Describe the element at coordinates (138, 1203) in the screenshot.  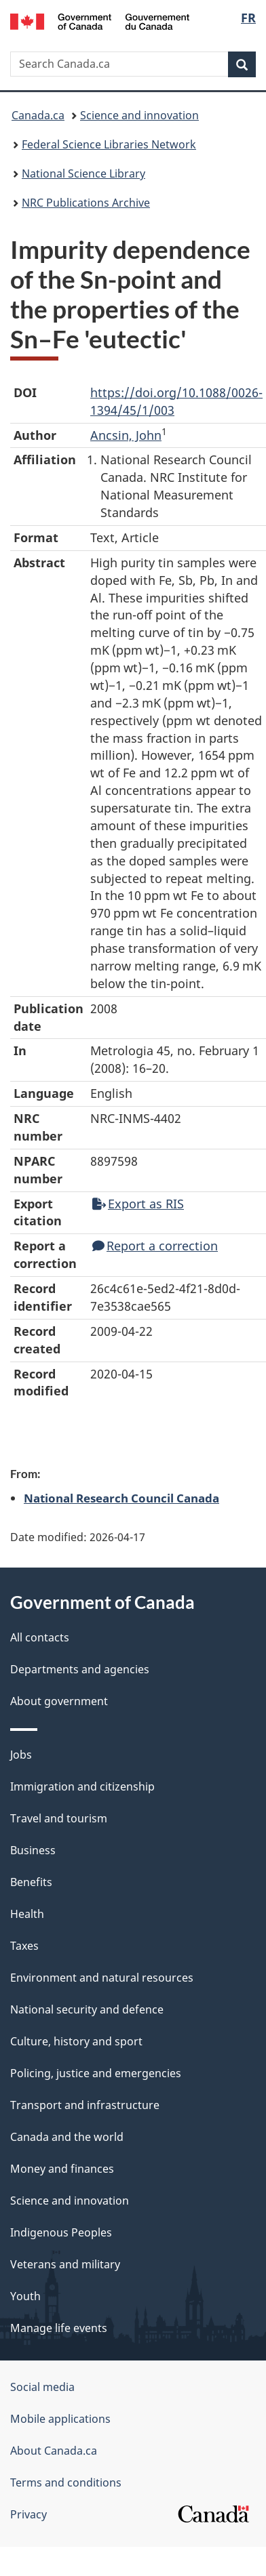
I see `Export as RIS` at that location.